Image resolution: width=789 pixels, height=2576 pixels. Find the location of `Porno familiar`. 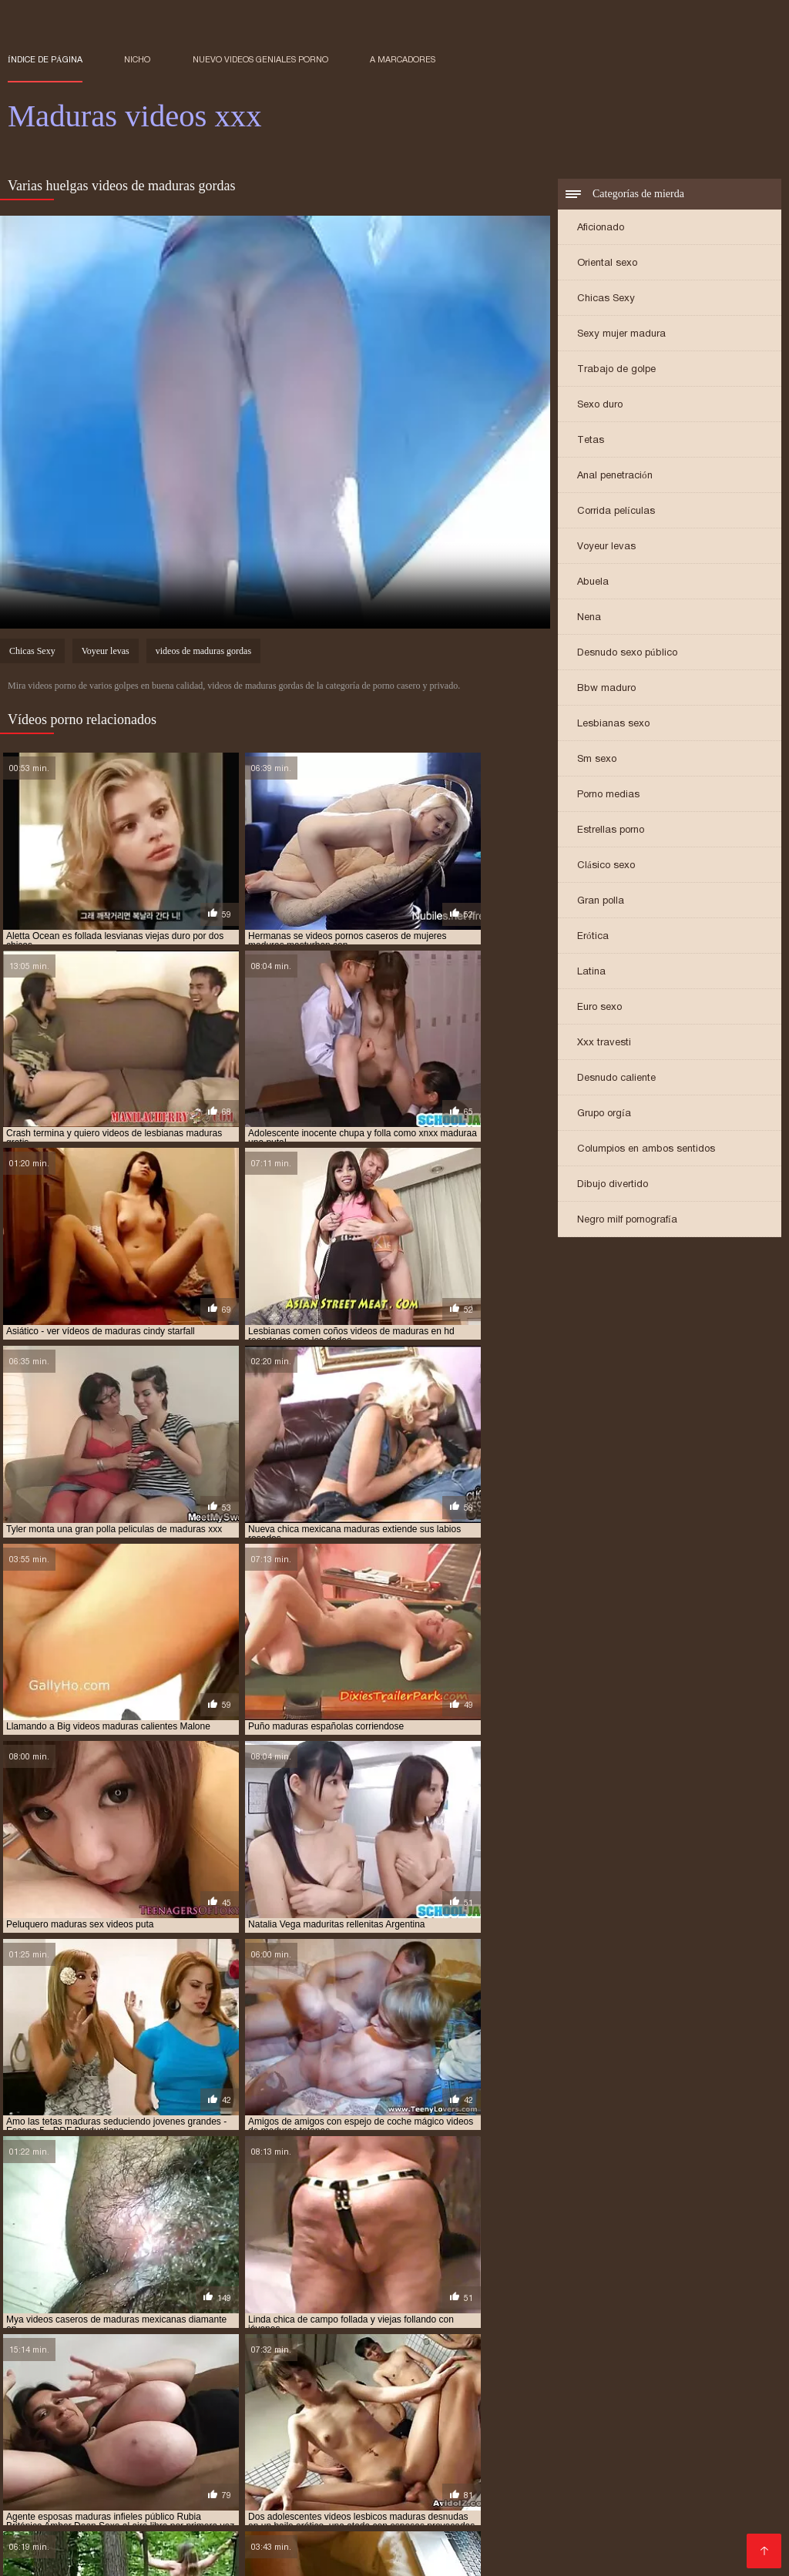

Porno familiar is located at coordinates (191, 2517).